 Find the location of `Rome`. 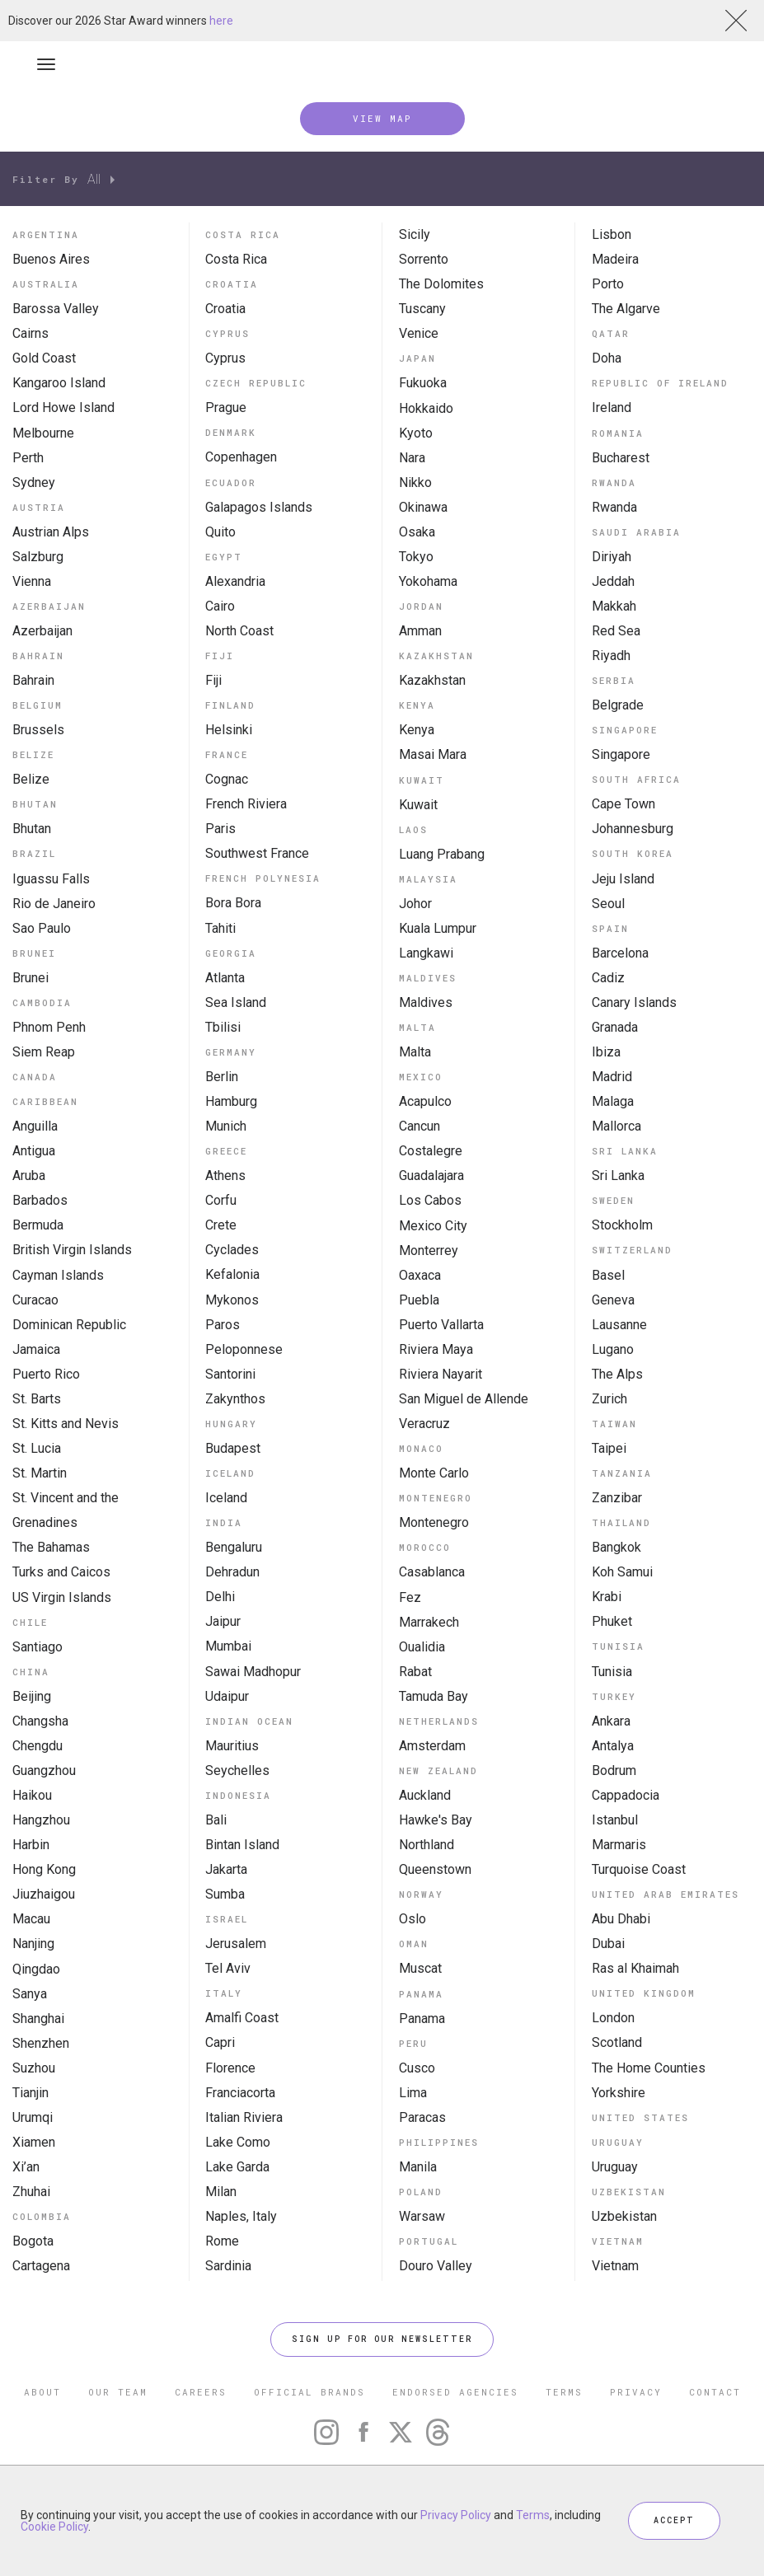

Rome is located at coordinates (222, 2241).